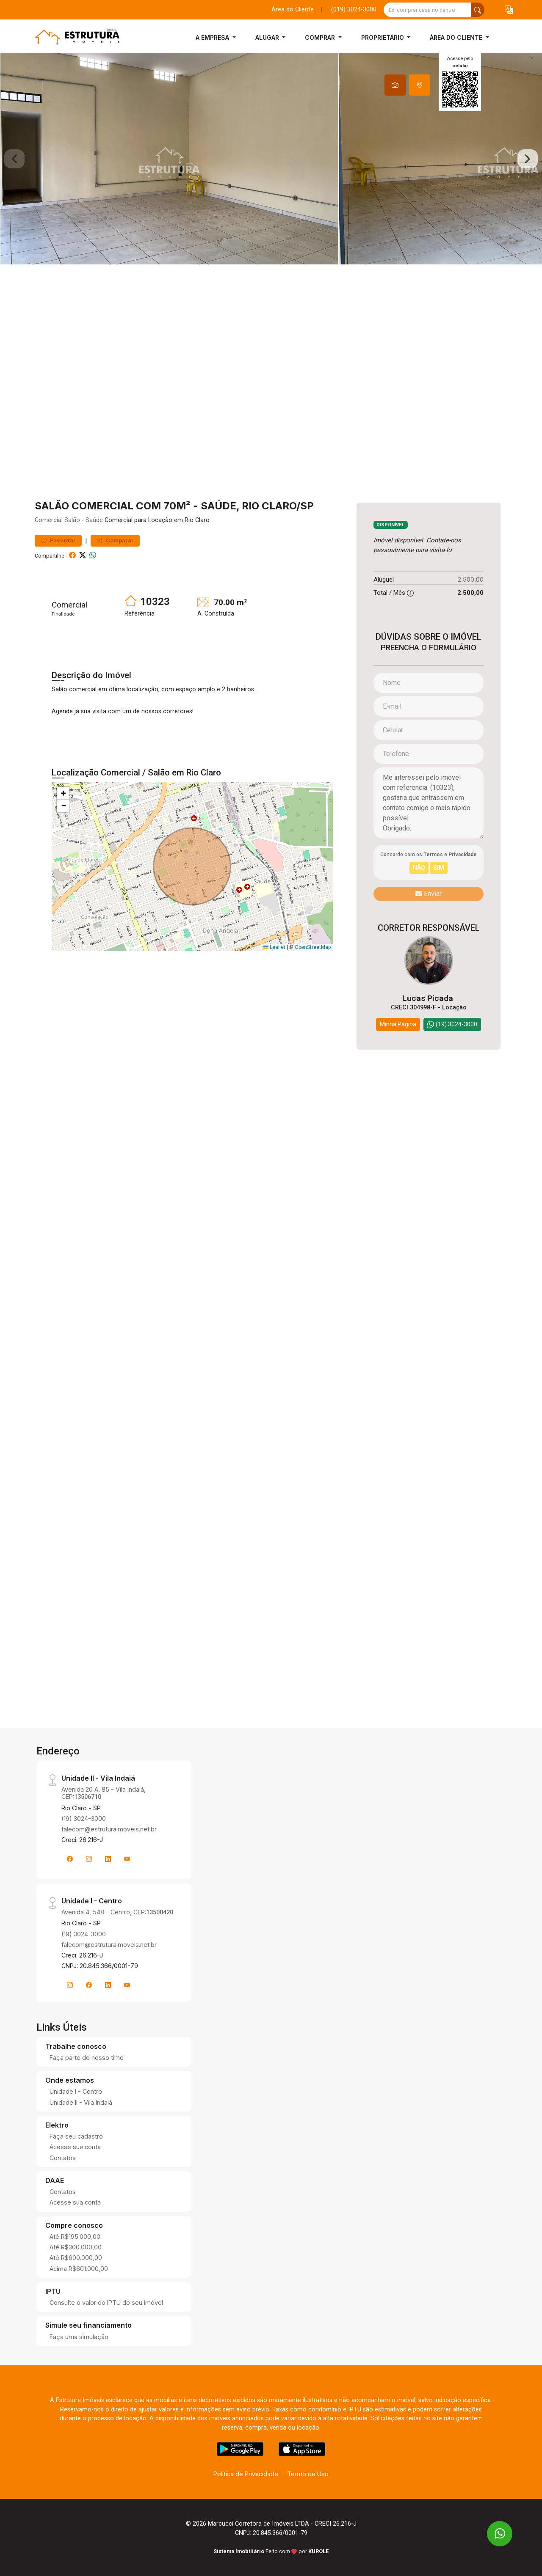 The image size is (542, 2576). What do you see at coordinates (457, 37) in the screenshot?
I see `Área do Cliente [button]` at bounding box center [457, 37].